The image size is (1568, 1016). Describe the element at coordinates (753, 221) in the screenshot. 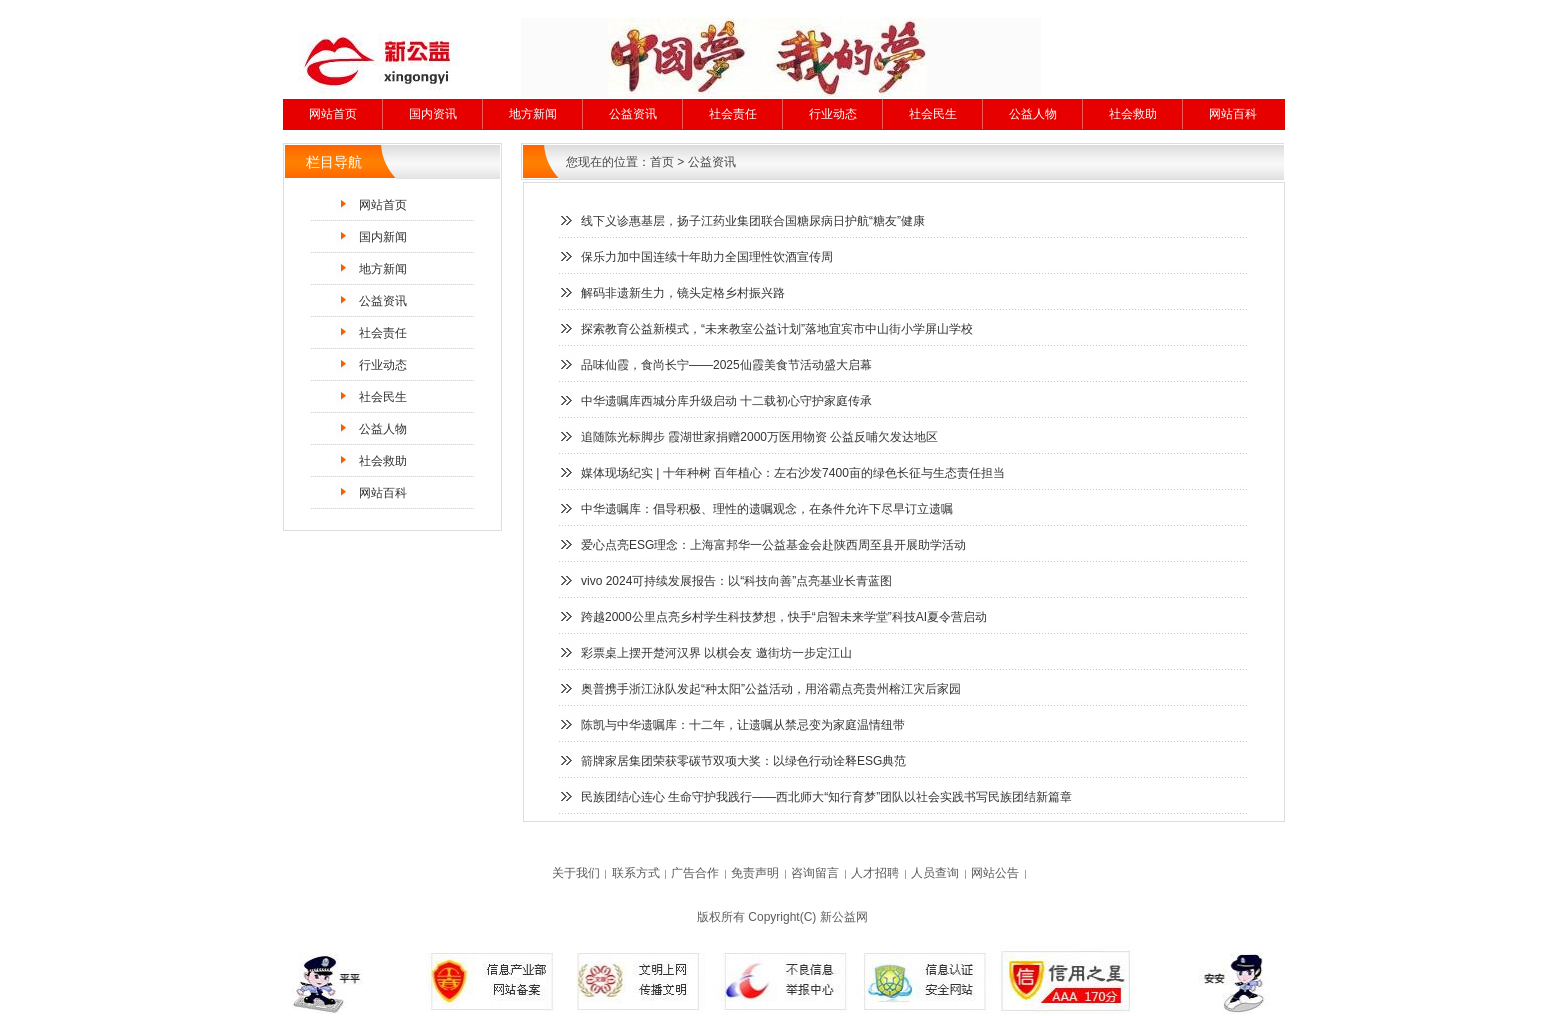

I see `线下义诊惠基层，扬子江药业集团联合国糖尿病日护航“糖友”健康` at that location.